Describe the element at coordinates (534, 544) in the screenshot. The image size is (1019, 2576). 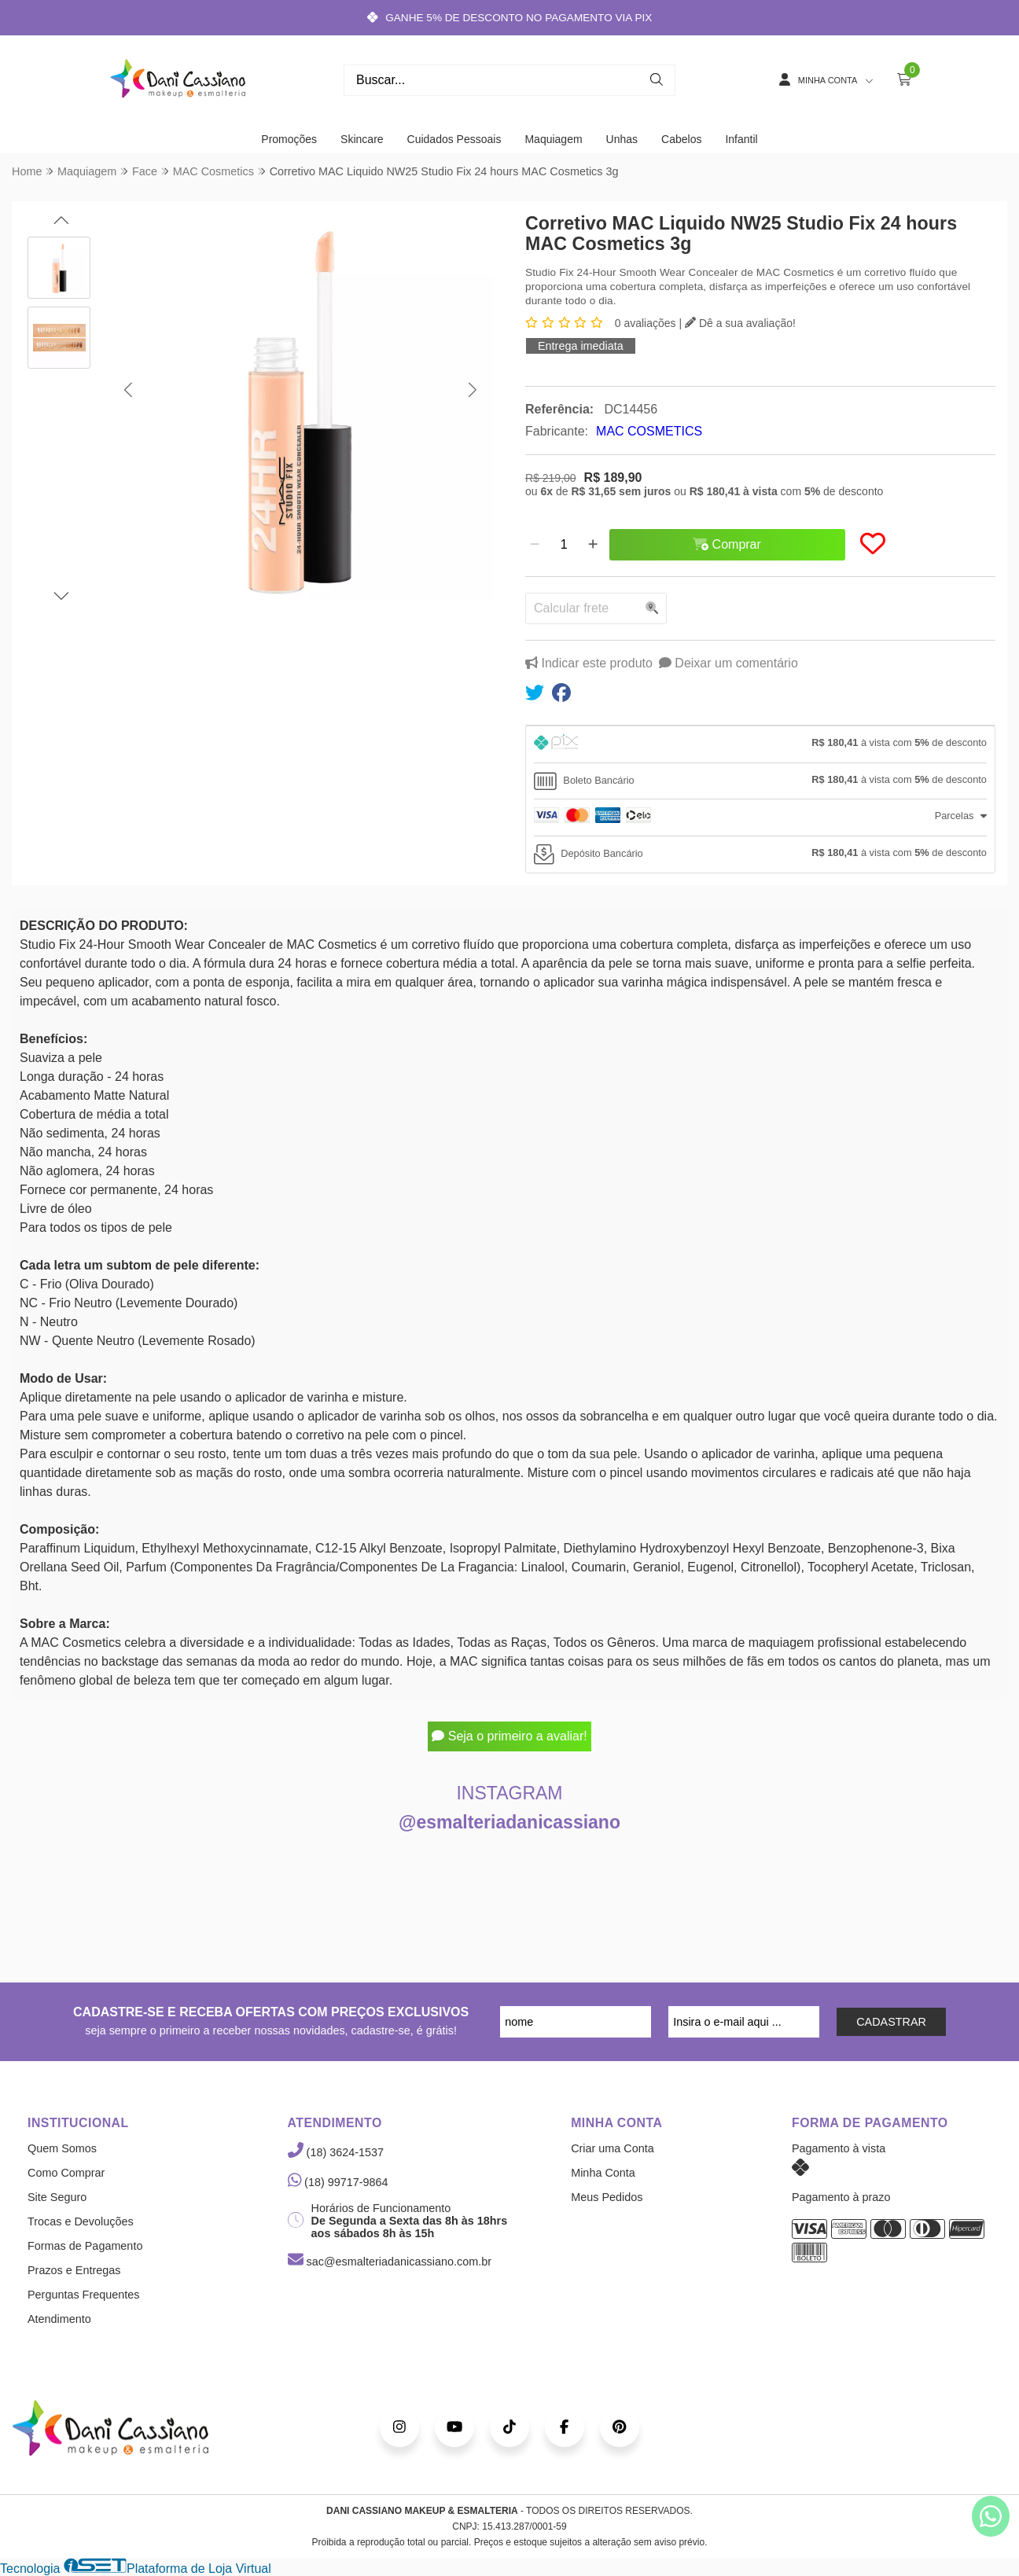
I see `[Remover]` at that location.